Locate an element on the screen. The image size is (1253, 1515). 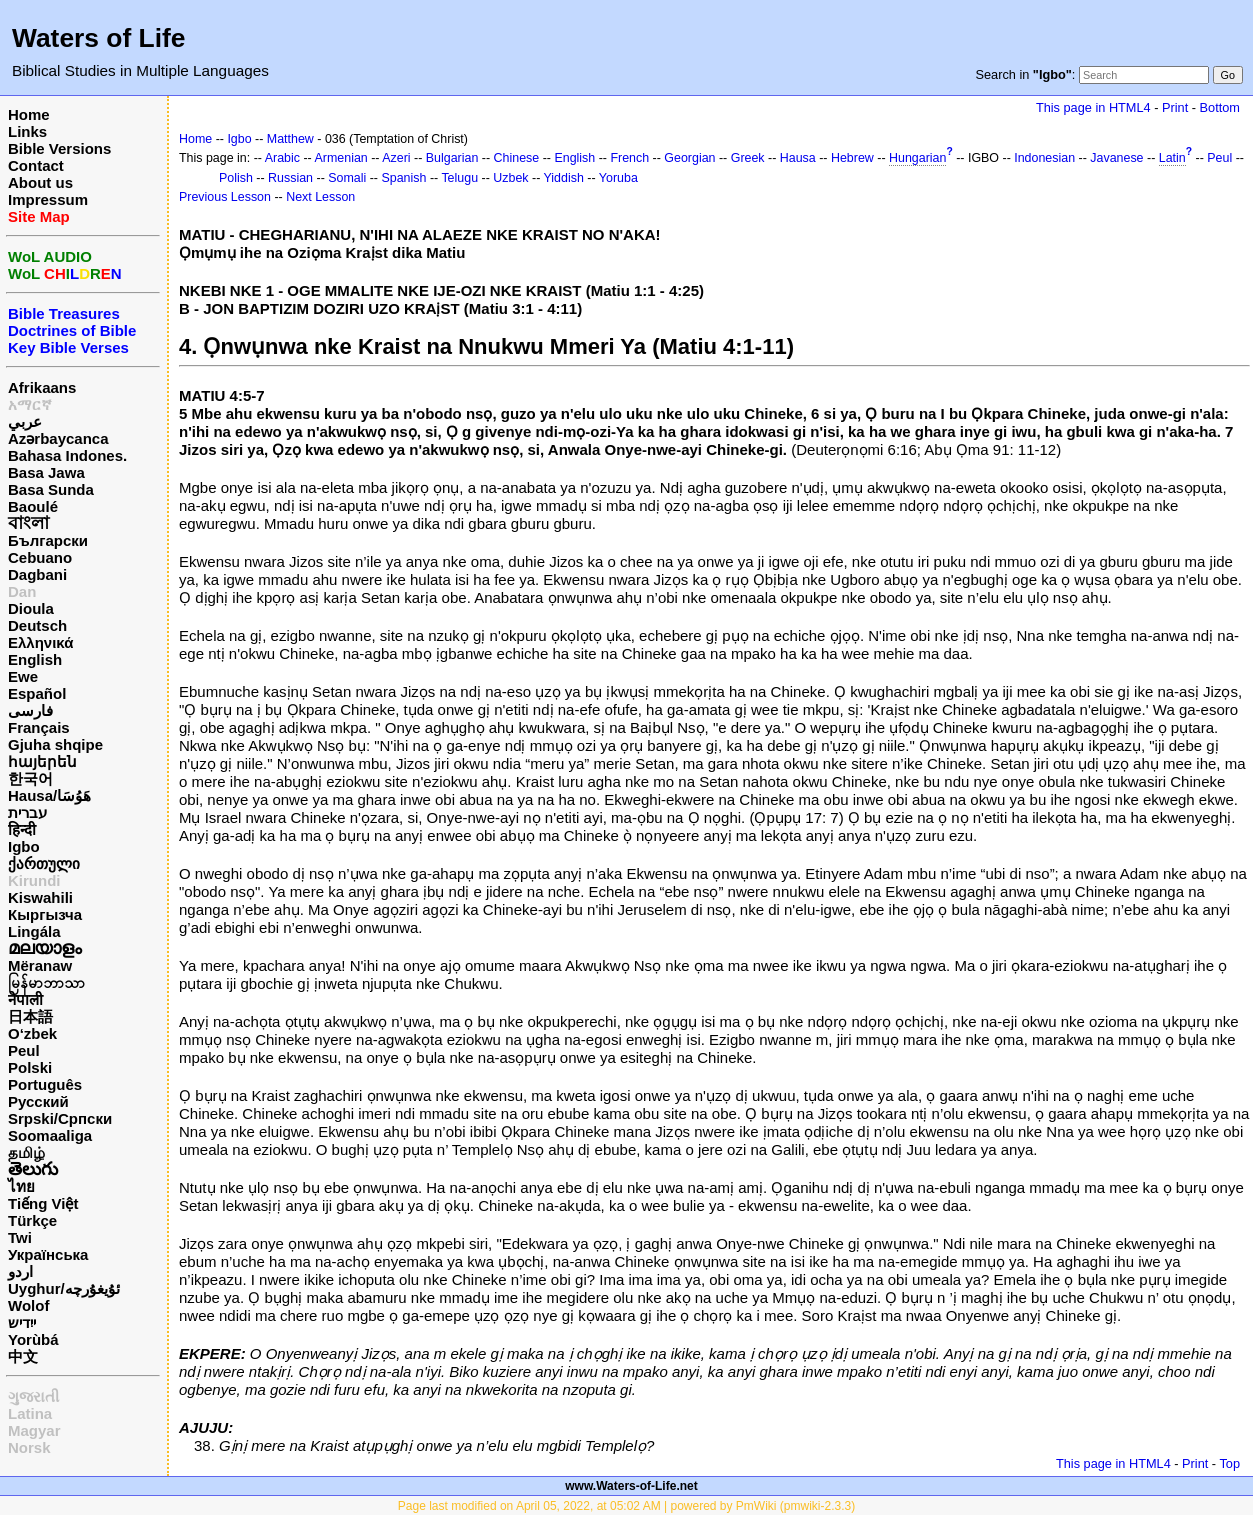
Español is located at coordinates (37, 693).